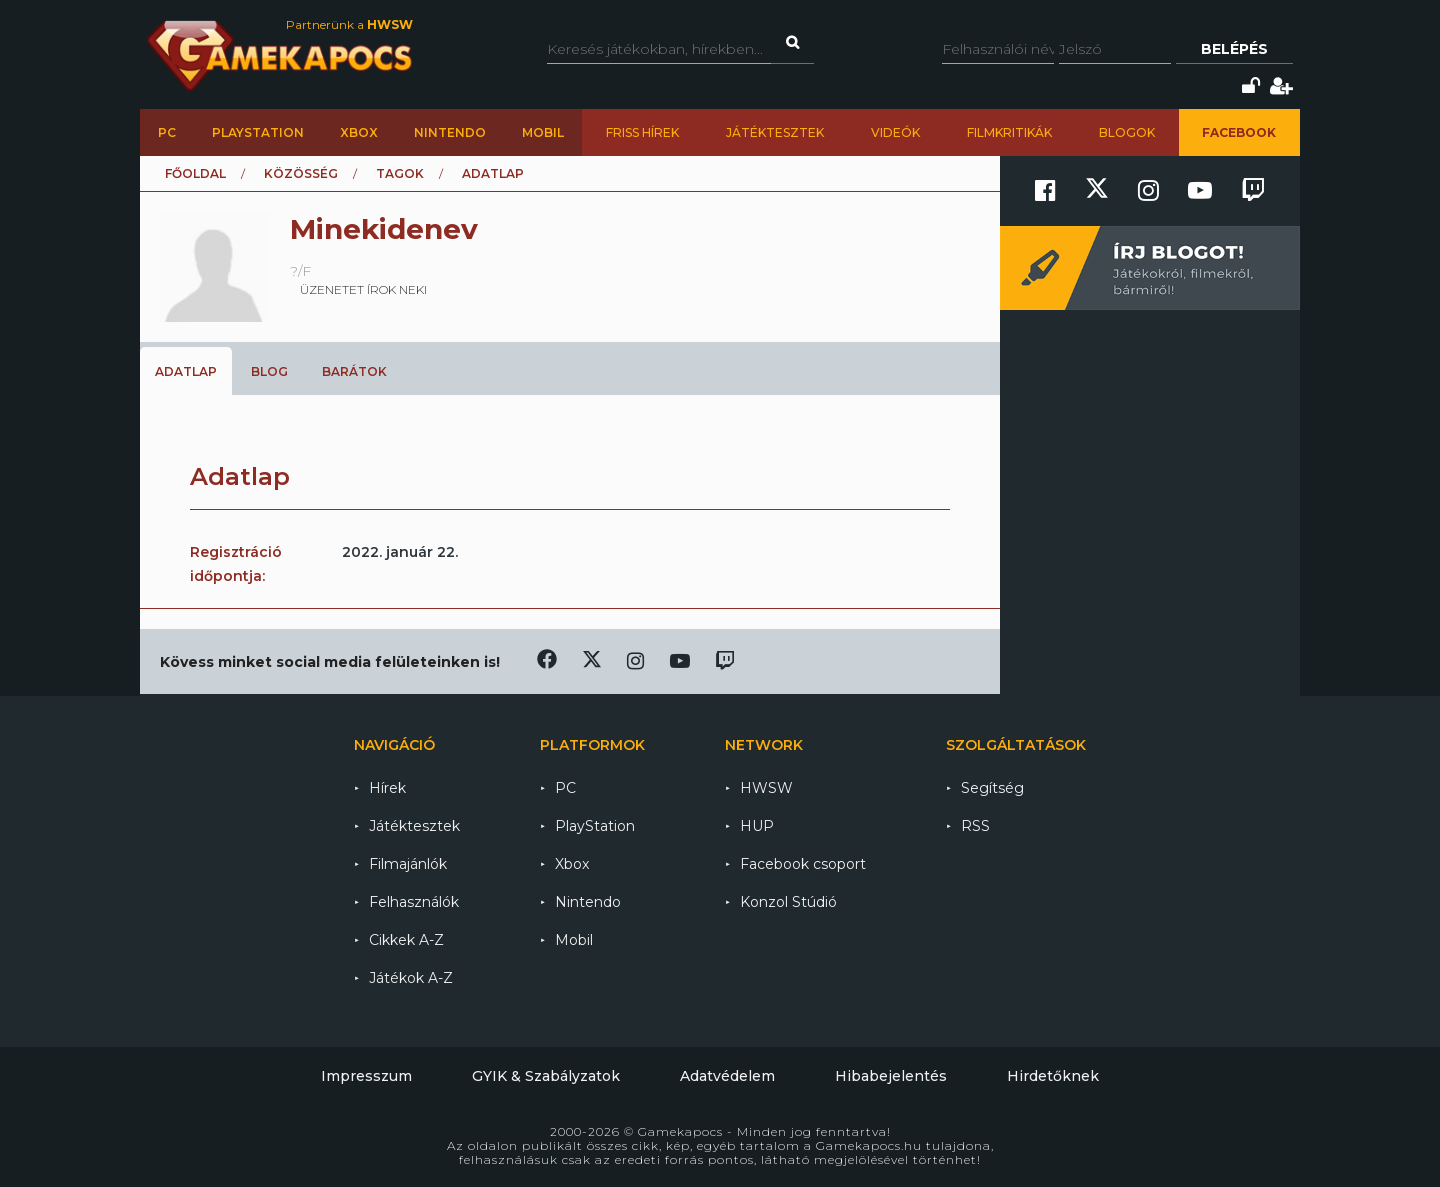  What do you see at coordinates (1009, 132) in the screenshot?
I see `Filmkritikák` at bounding box center [1009, 132].